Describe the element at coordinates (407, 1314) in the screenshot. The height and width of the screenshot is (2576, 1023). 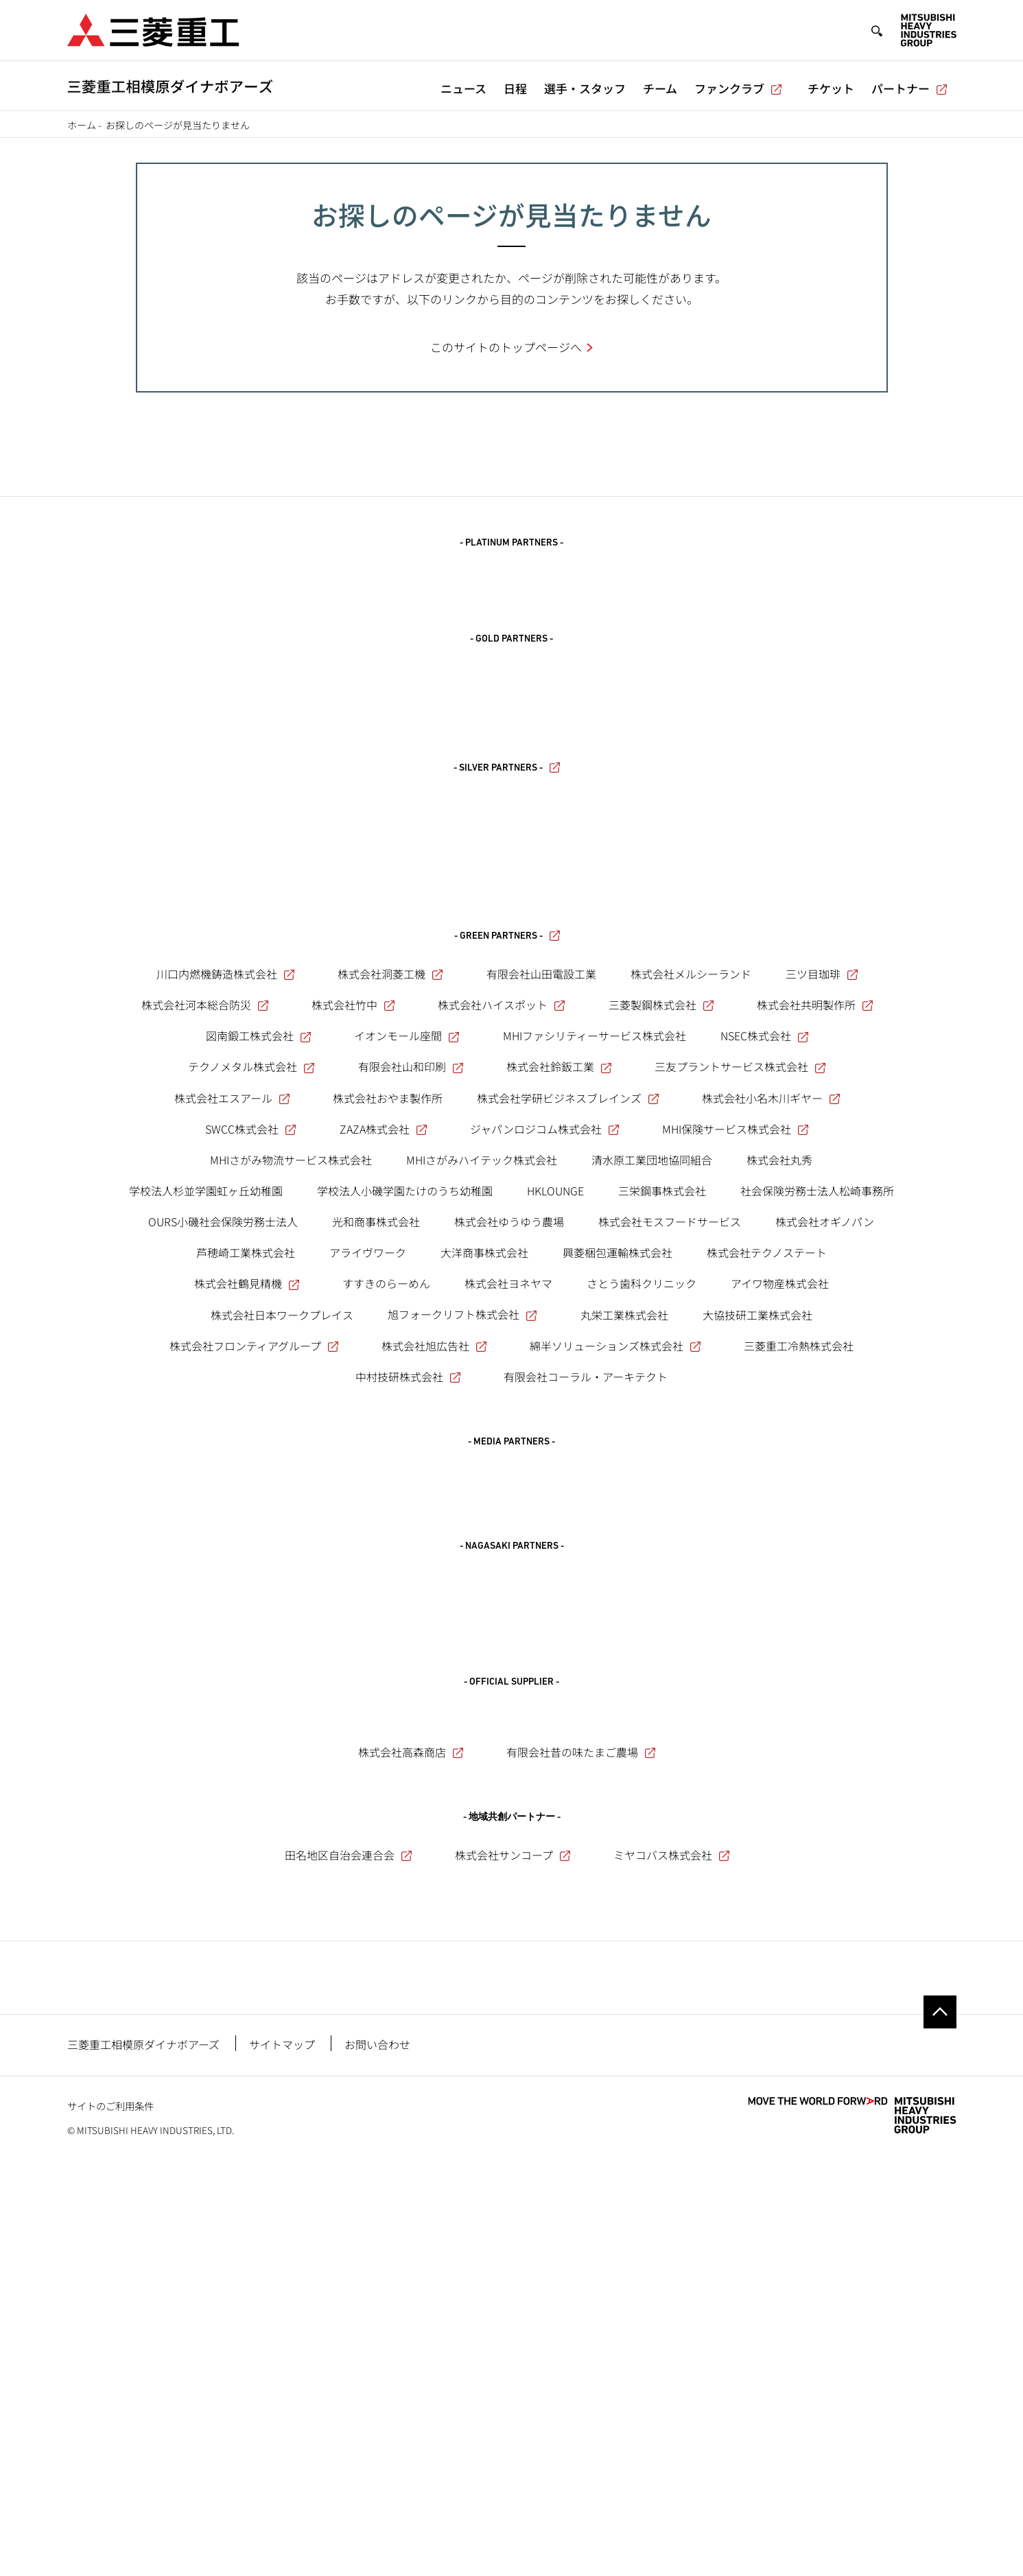
I see `イオンモール座間` at that location.